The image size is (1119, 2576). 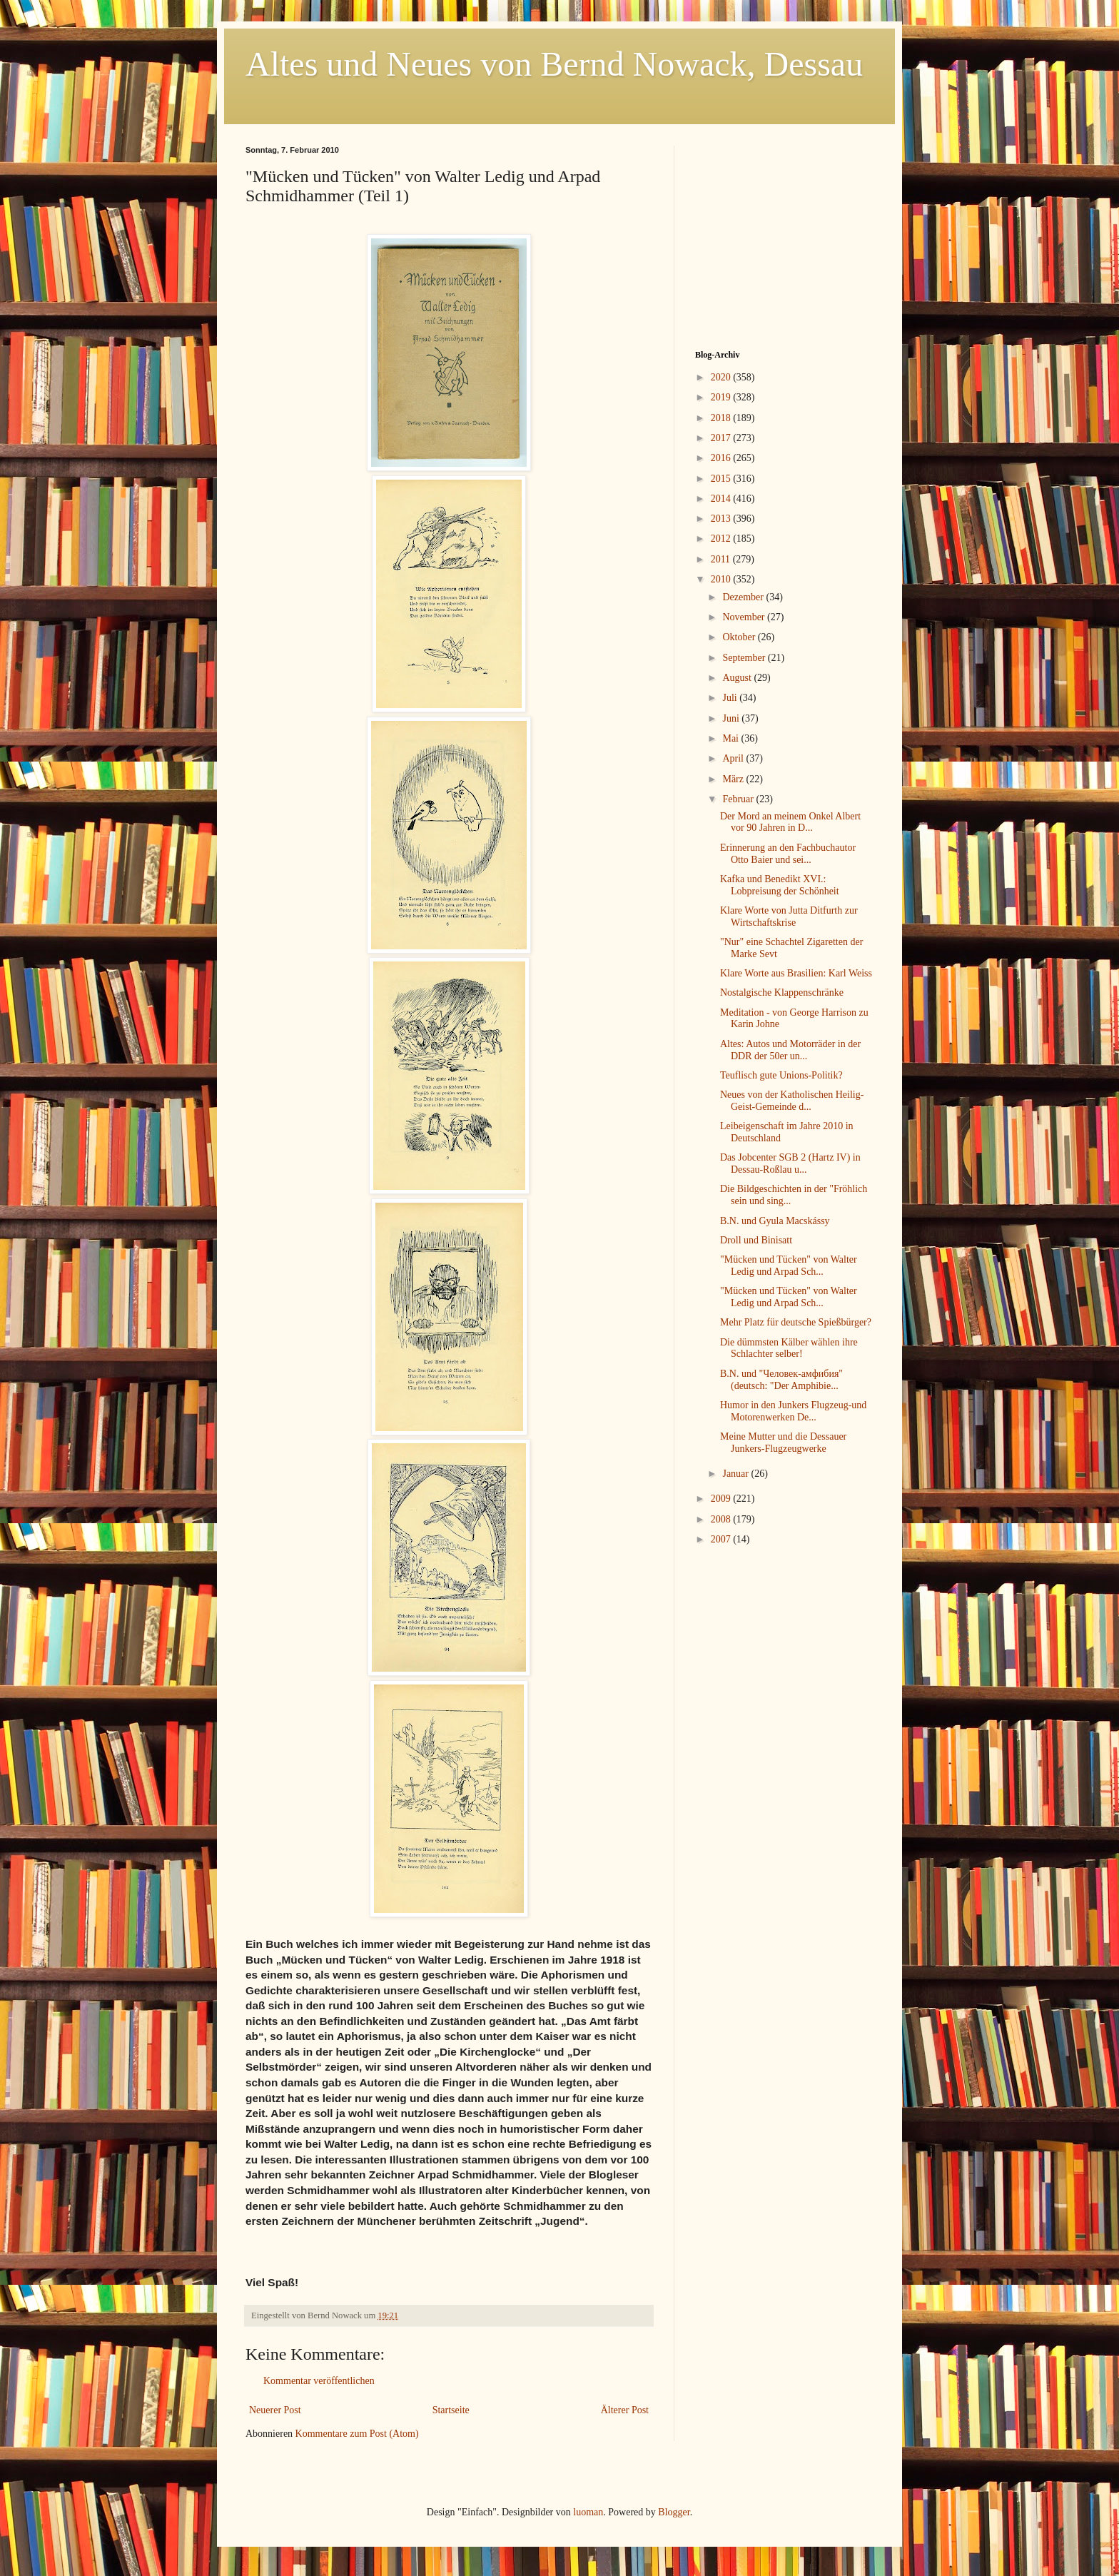 What do you see at coordinates (738, 677) in the screenshot?
I see `August` at bounding box center [738, 677].